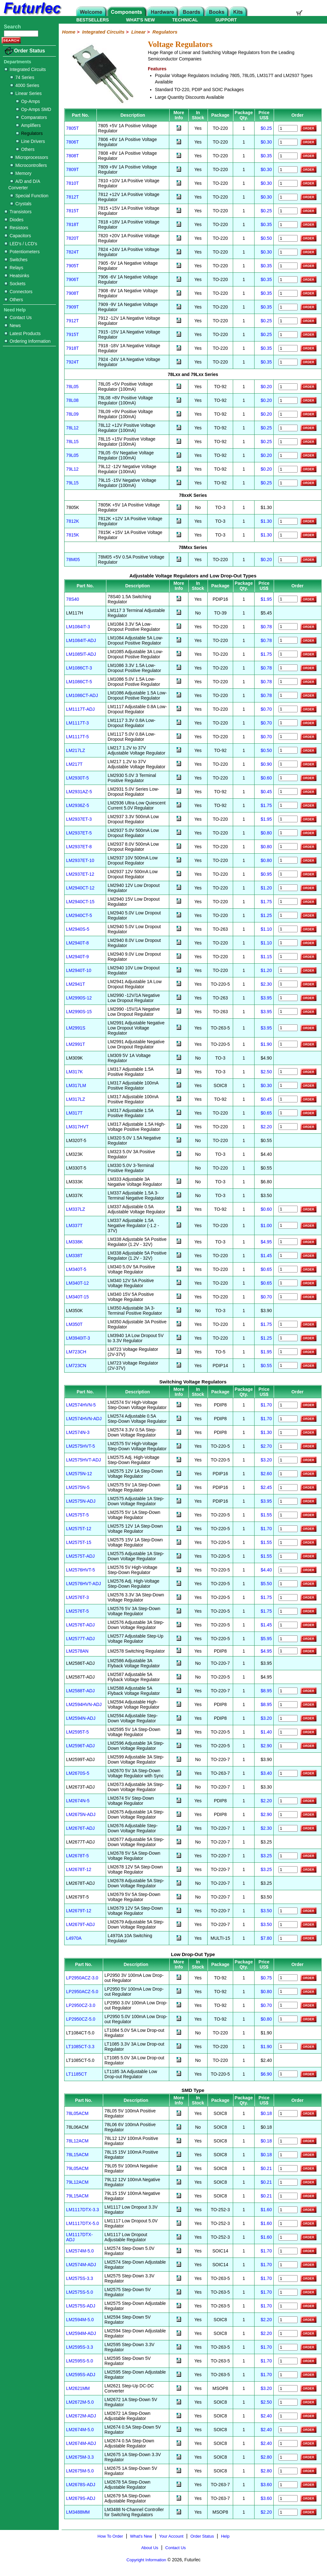  I want to click on [Order 7906T], so click(288, 279).